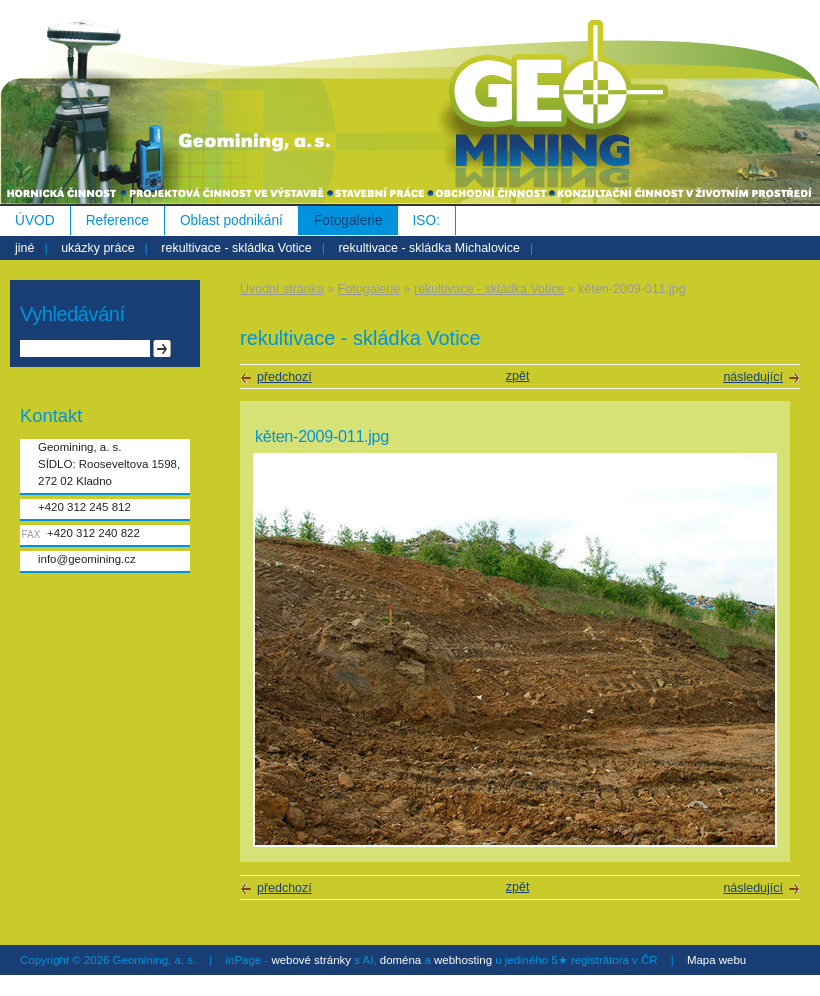  What do you see at coordinates (117, 220) in the screenshot?
I see `Reference` at bounding box center [117, 220].